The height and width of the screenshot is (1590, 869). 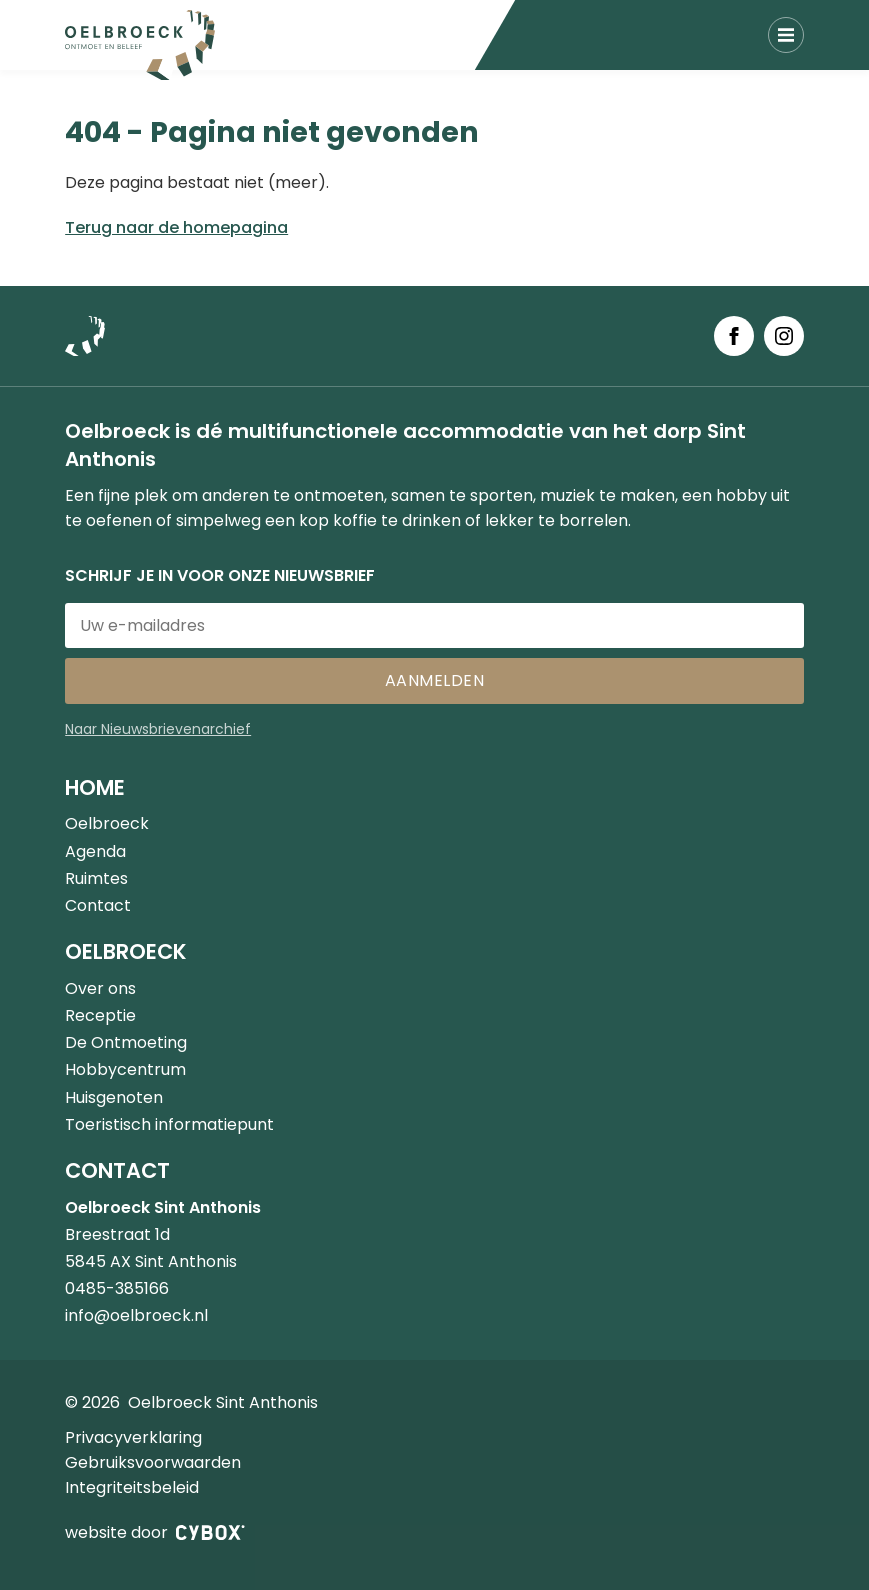 What do you see at coordinates (107, 823) in the screenshot?
I see `Oelbroeck` at bounding box center [107, 823].